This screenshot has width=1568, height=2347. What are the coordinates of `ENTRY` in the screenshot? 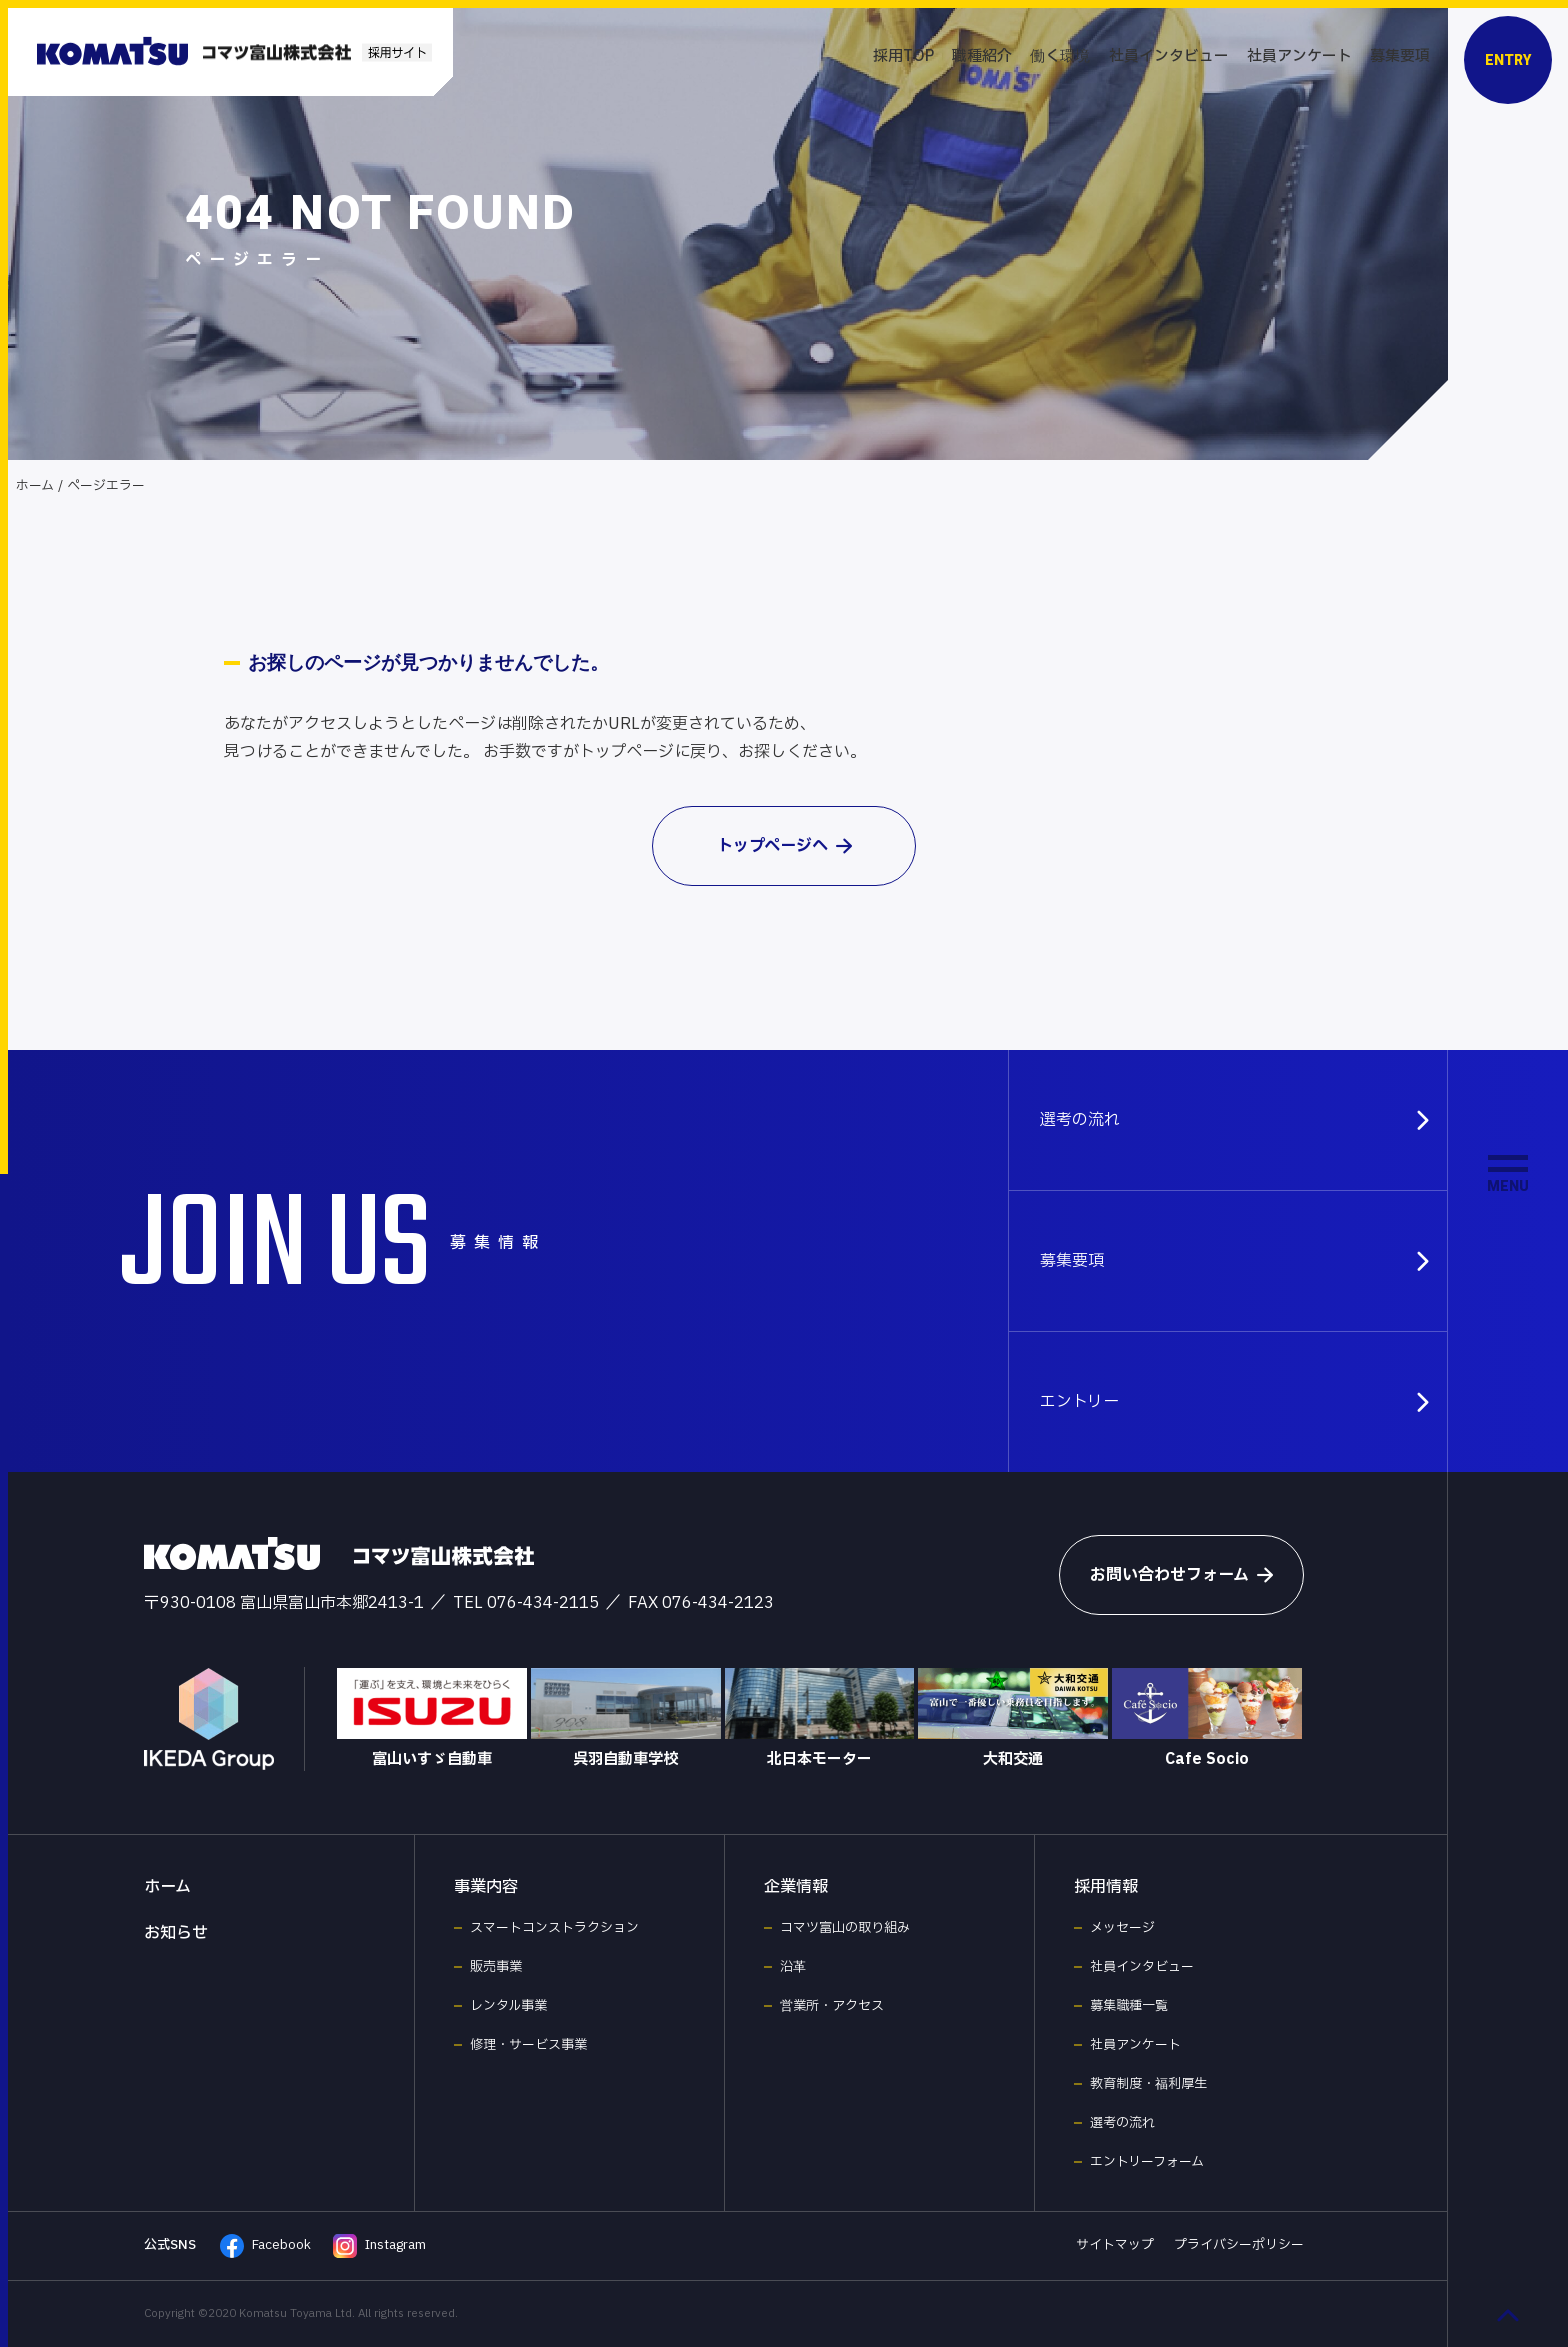 It's located at (1508, 60).